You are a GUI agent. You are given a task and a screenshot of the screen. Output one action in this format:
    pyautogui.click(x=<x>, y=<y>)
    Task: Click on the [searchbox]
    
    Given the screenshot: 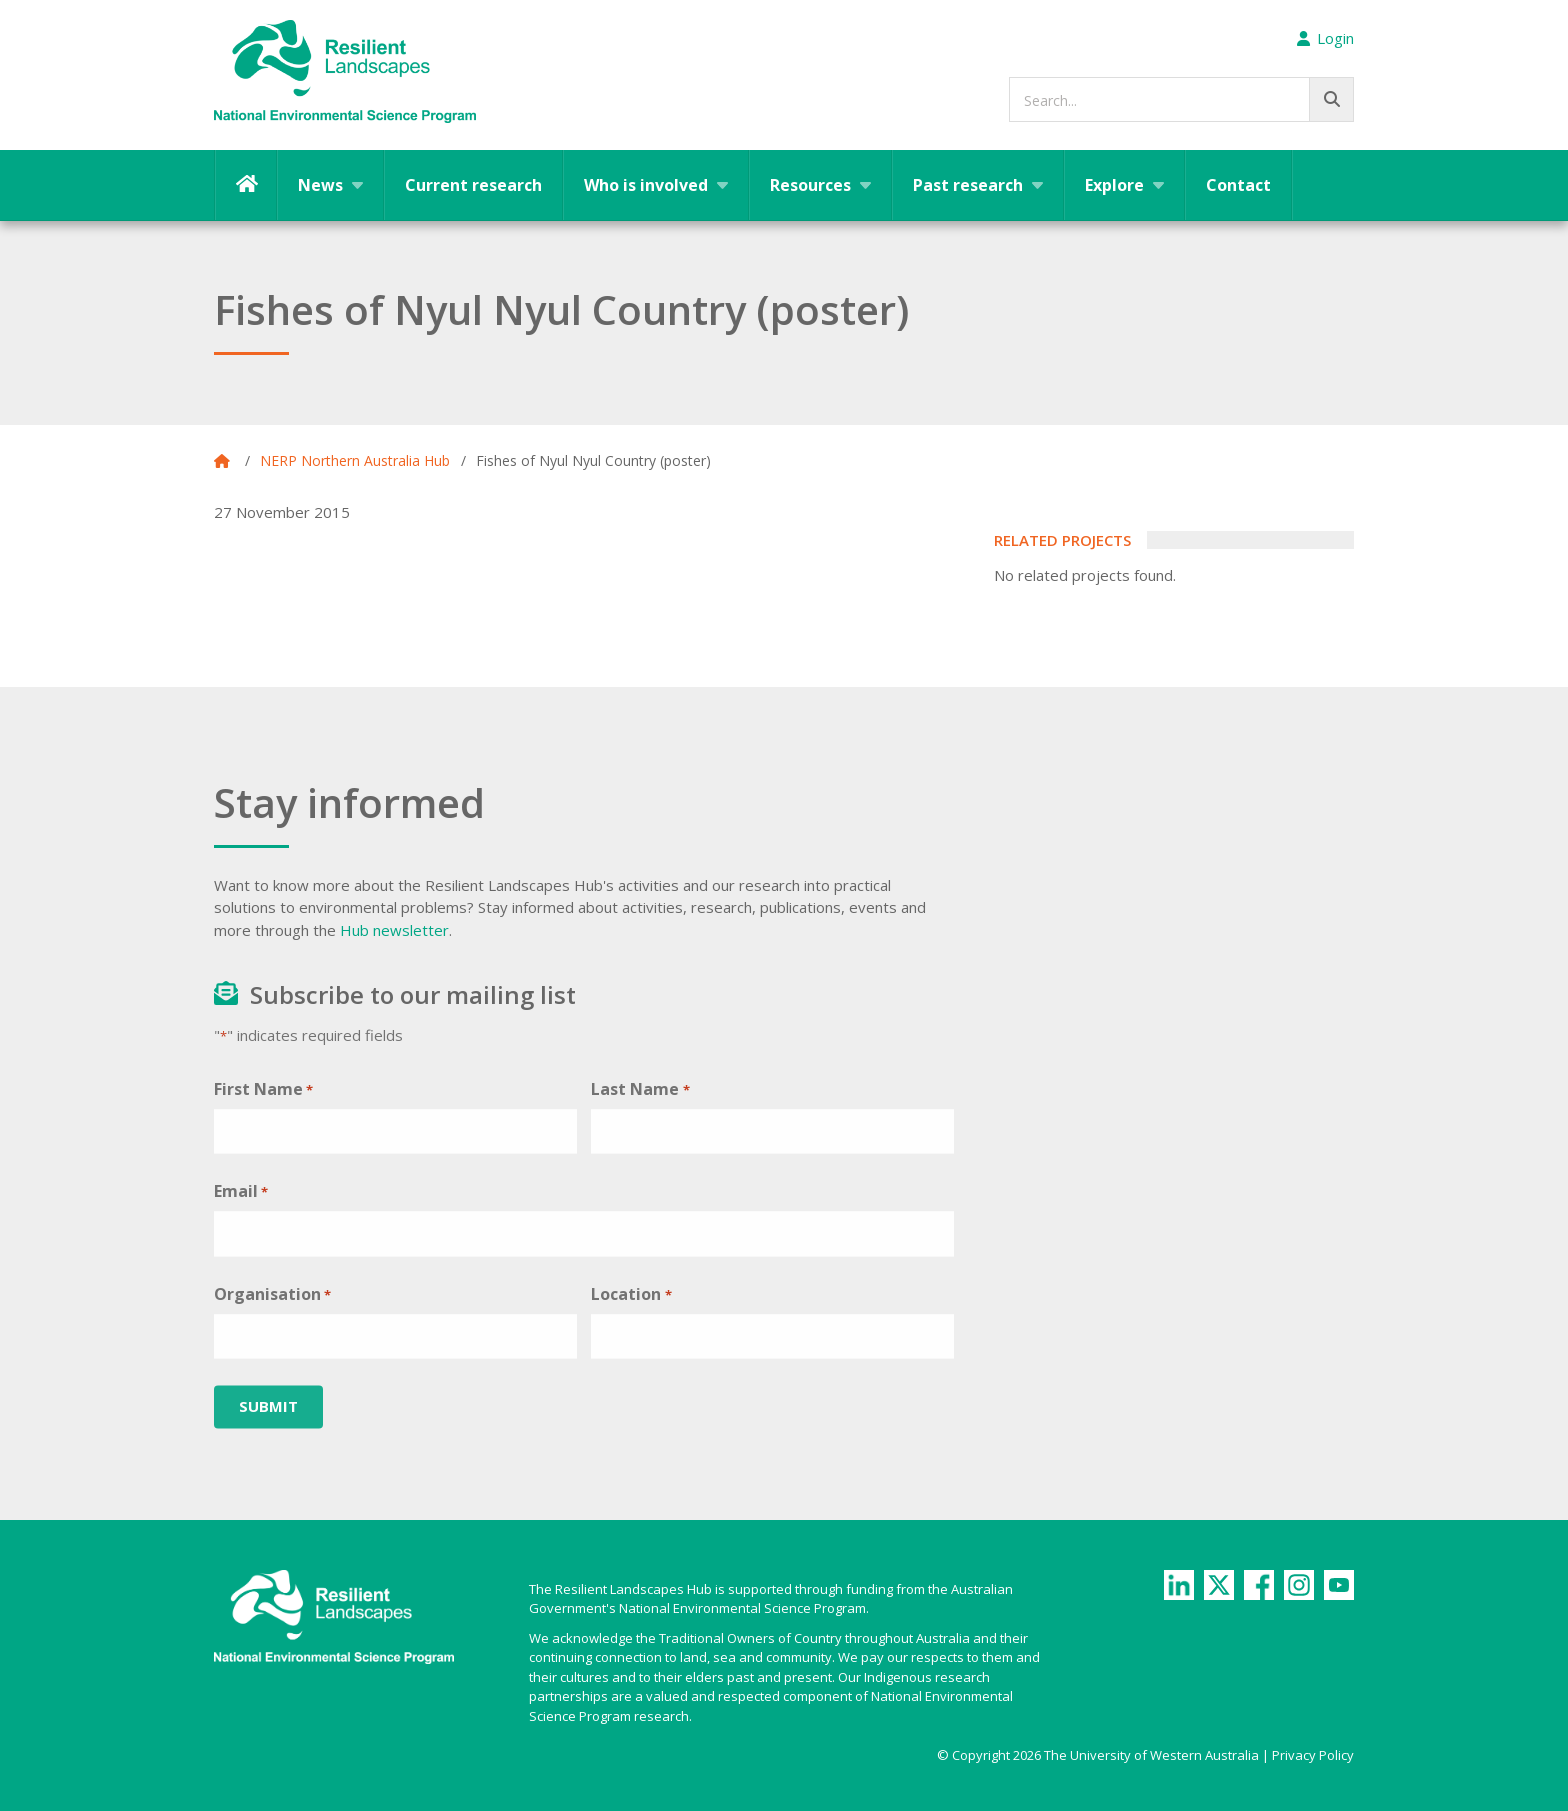 What is the action you would take?
    pyautogui.click(x=1181, y=99)
    